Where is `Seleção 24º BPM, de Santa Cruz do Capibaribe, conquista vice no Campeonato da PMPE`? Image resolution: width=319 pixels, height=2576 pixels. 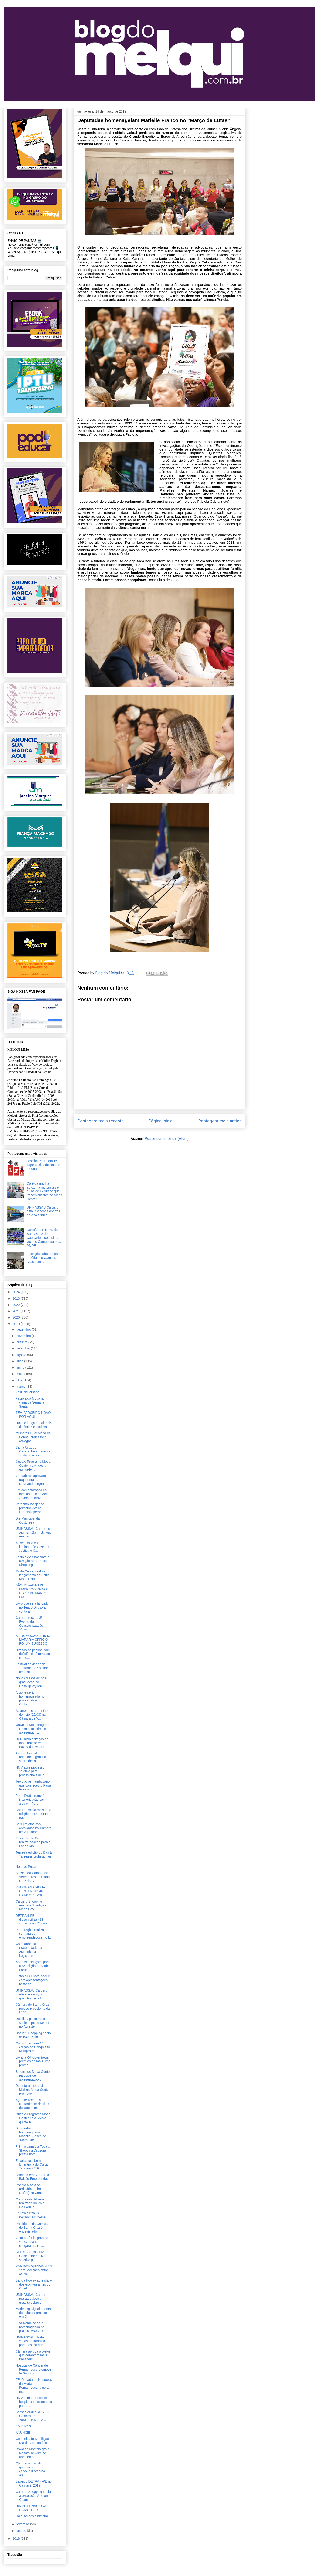 Seleção 24º BPM, de Santa Cruz do Capibaribe, conquista vice no Campeonato da PMPE is located at coordinates (44, 1237).